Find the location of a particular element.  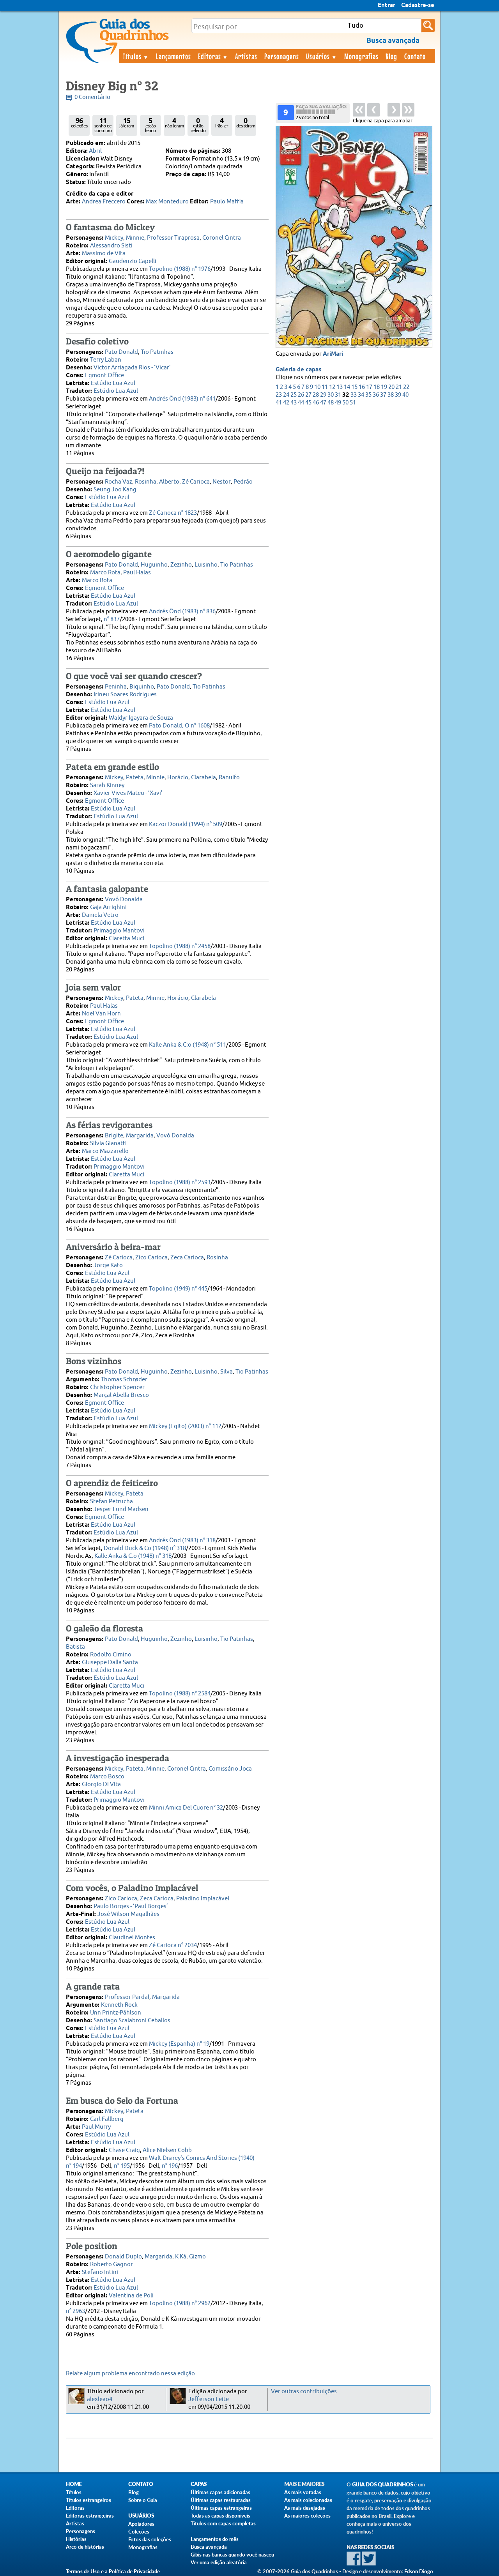

Professor Tiraprosa is located at coordinates (173, 238).